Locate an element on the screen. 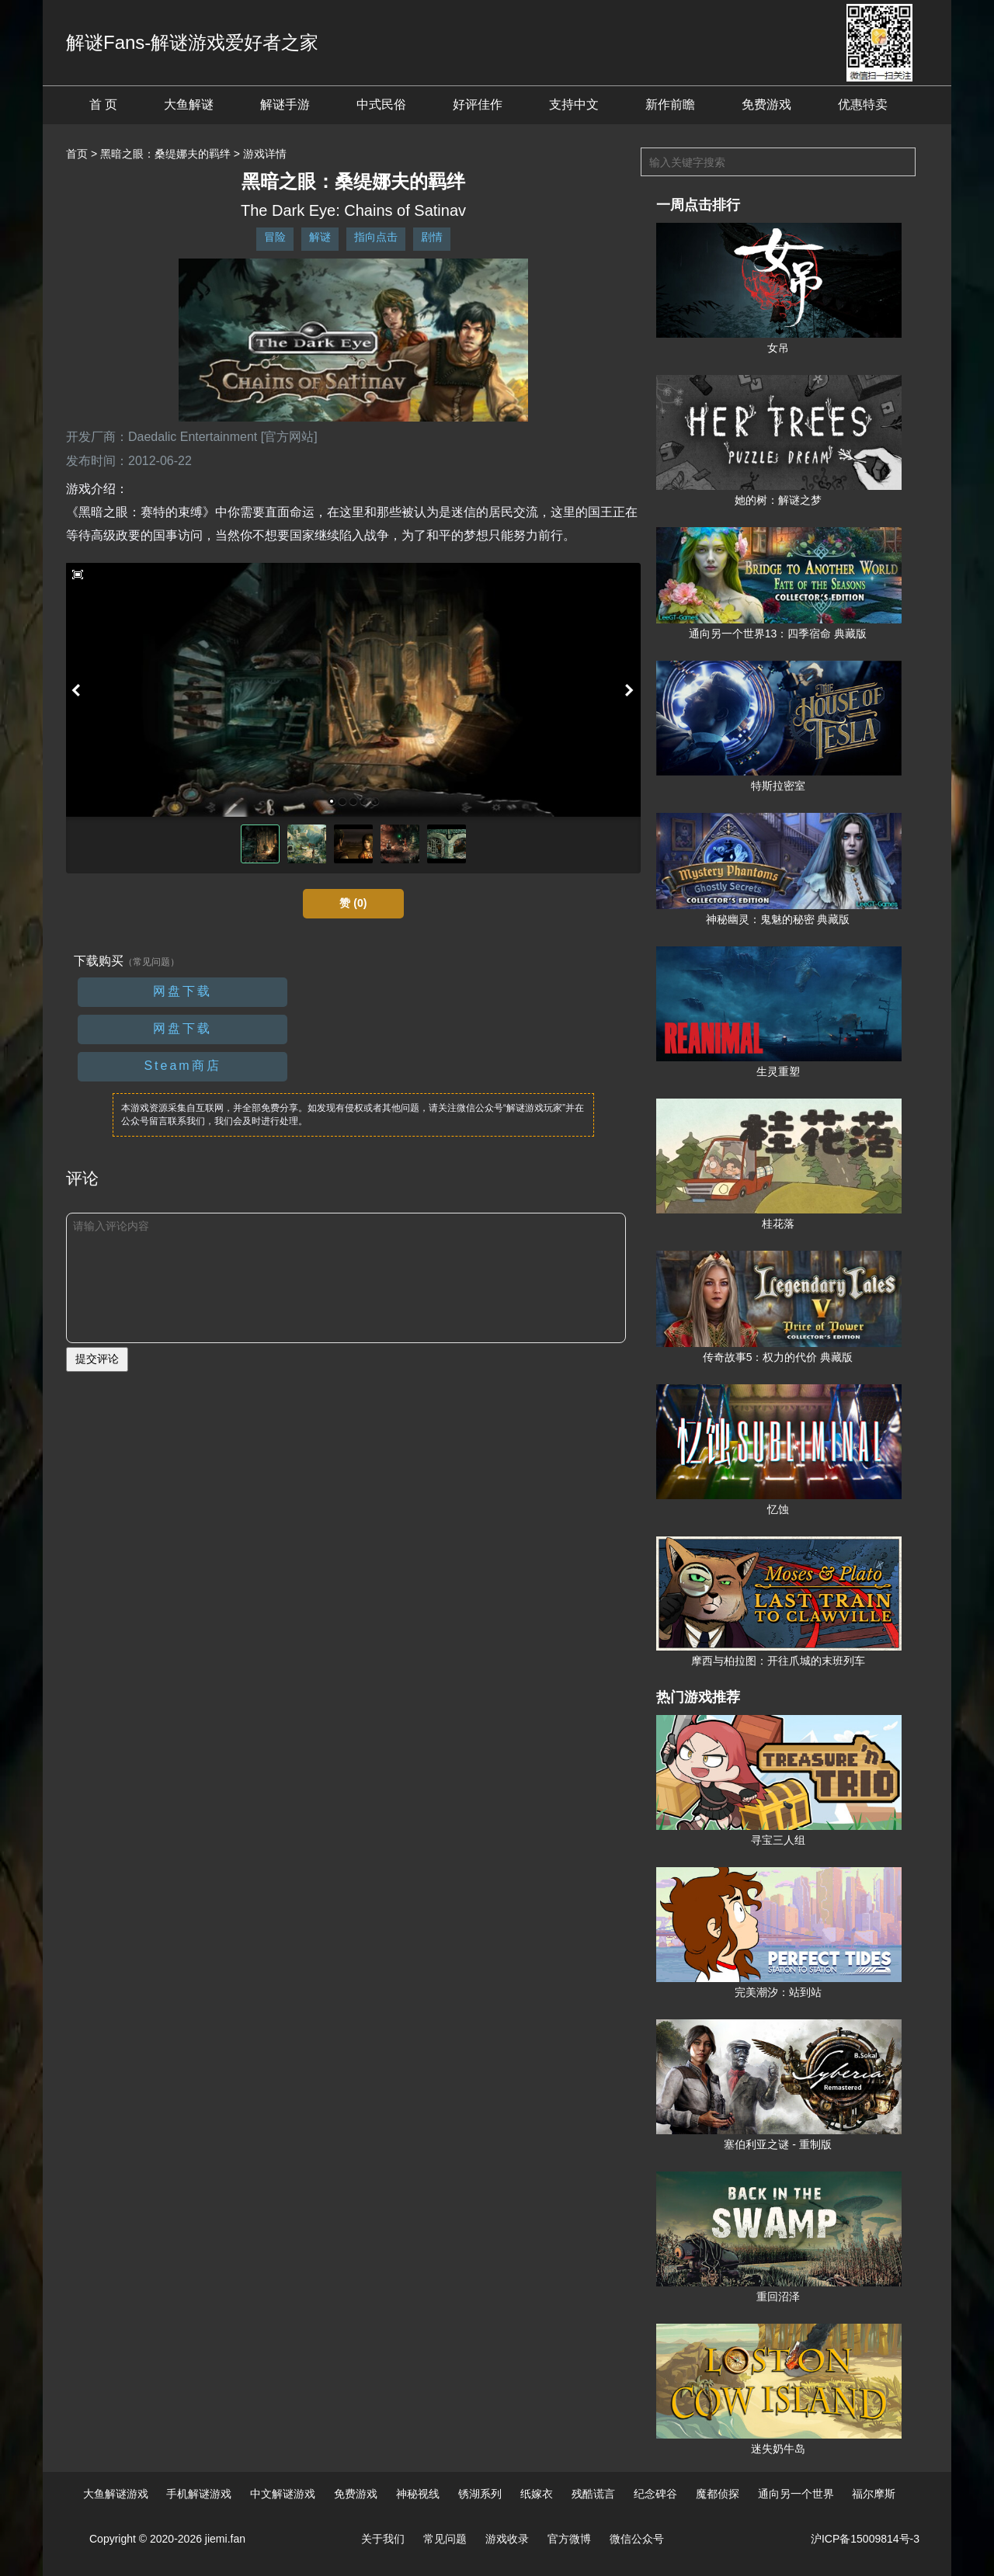 Image resolution: width=994 pixels, height=2576 pixels. 常见问题 is located at coordinates (445, 2539).